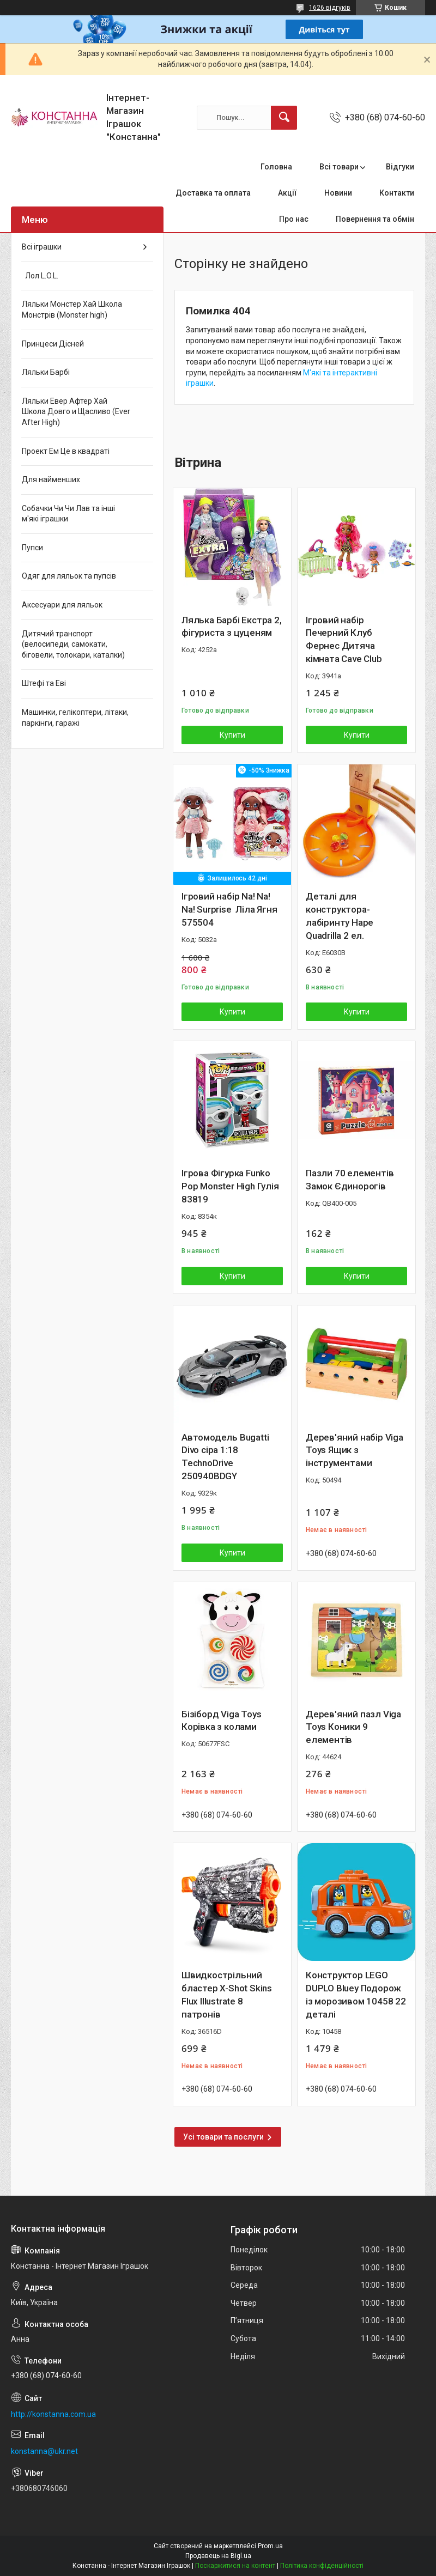 The width and height of the screenshot is (436, 2576). Describe the element at coordinates (72, 309) in the screenshot. I see `Ляльки Монстер Хай Школа Монстрів (Monster high)` at that location.